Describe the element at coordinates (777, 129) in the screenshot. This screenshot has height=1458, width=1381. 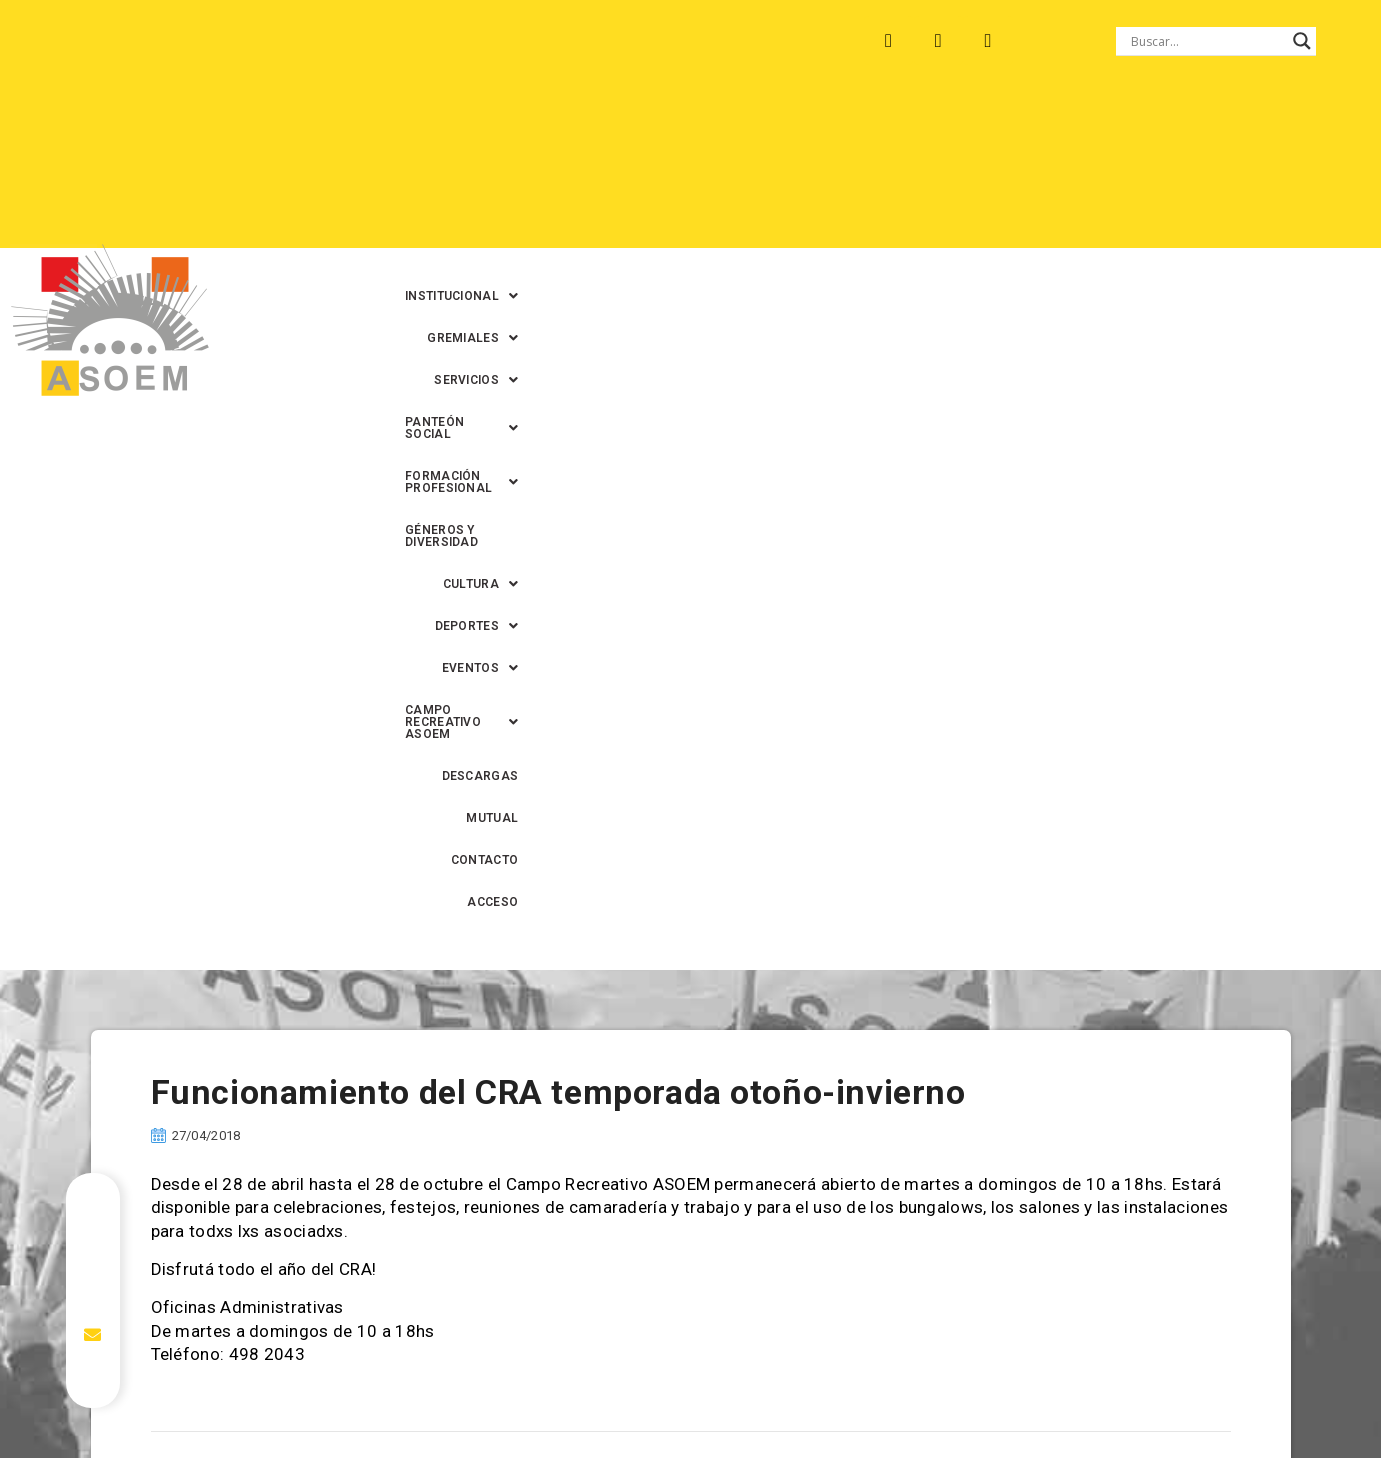
I see `SERVICIOS` at that location.